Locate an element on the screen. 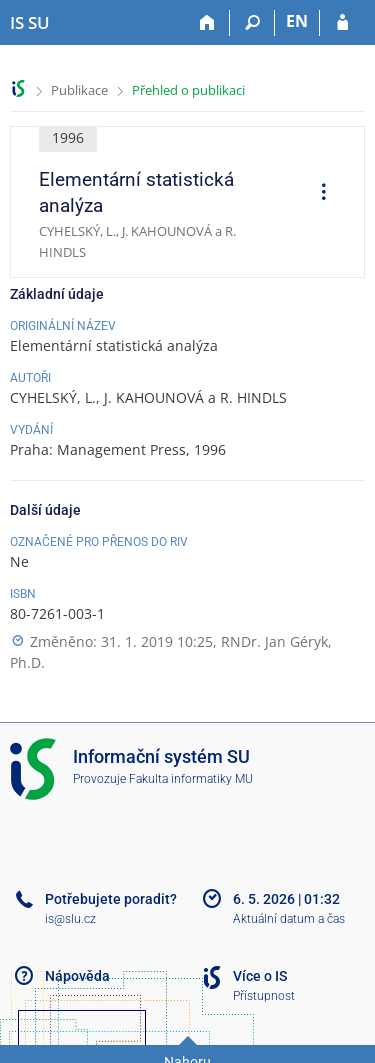  Přístupnost is located at coordinates (264, 996).